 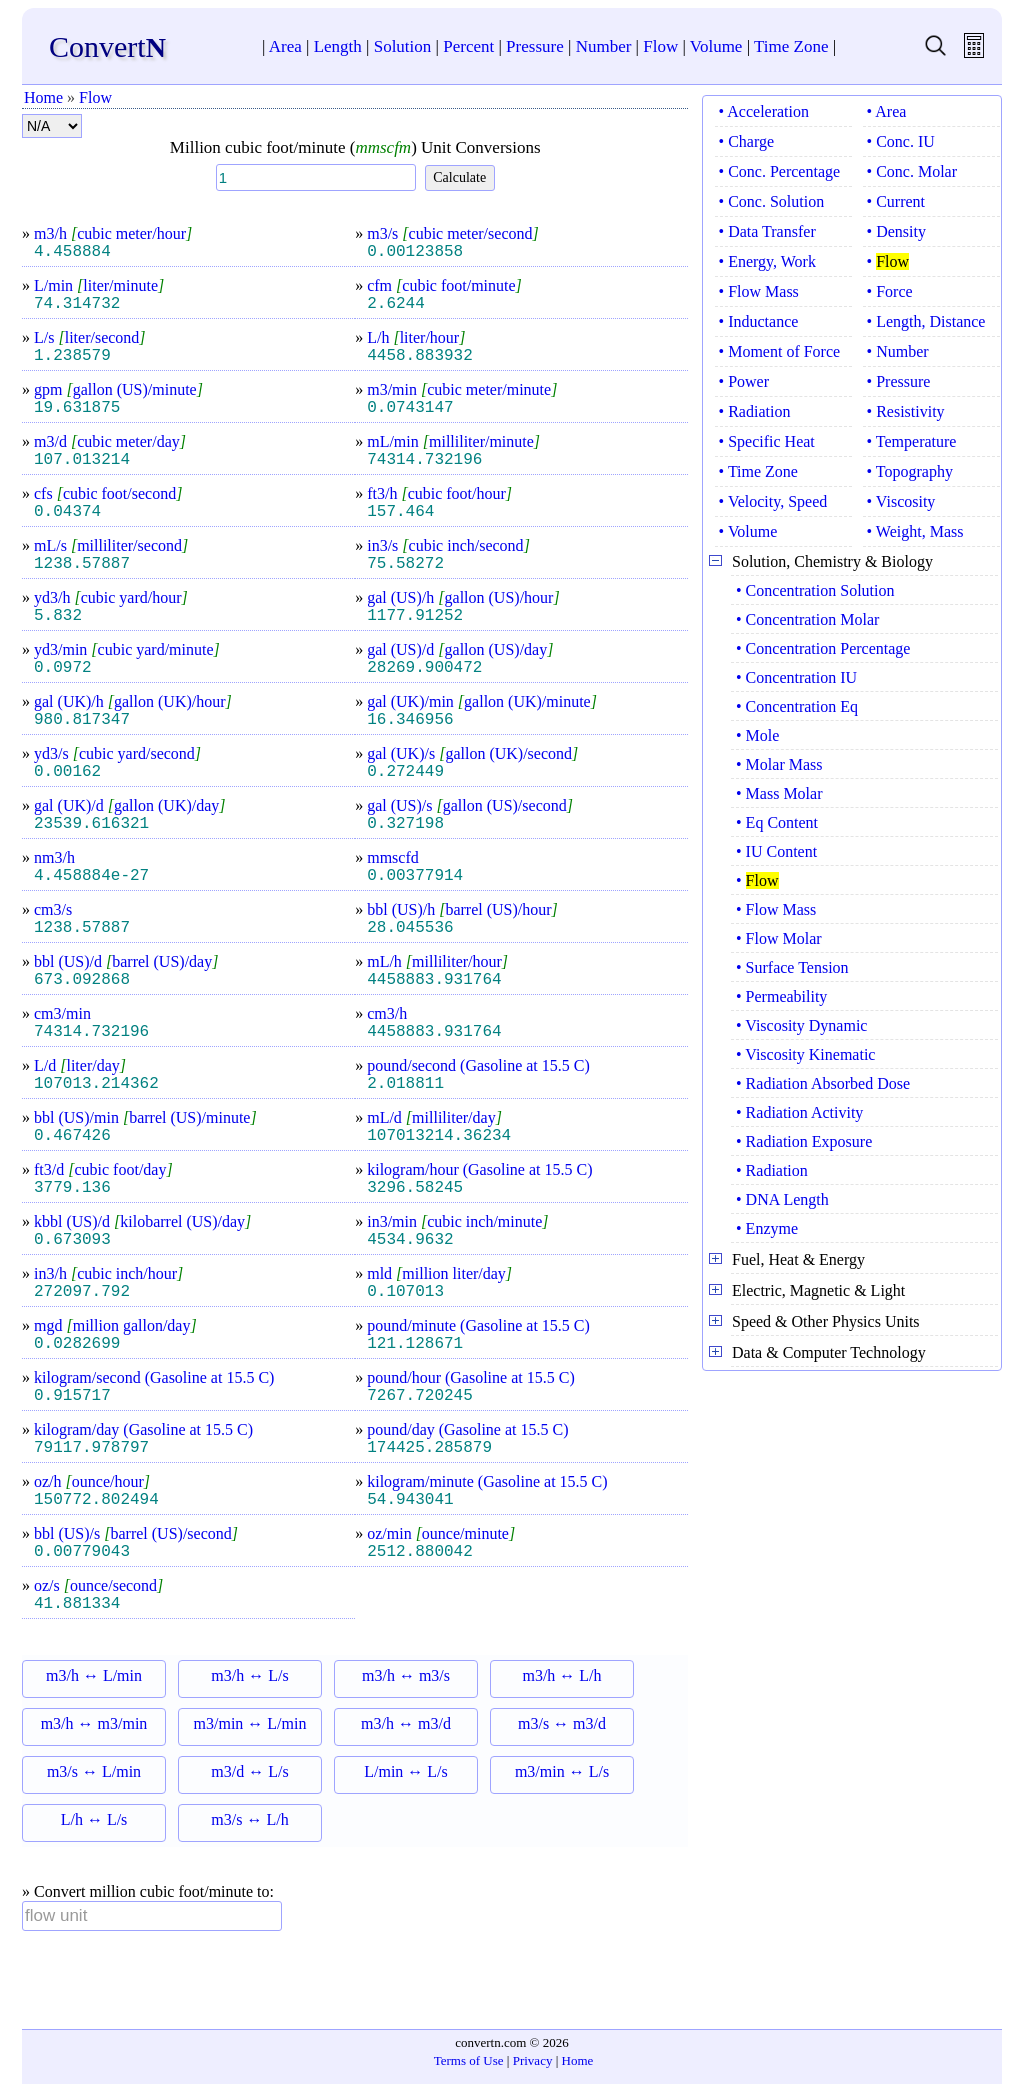 I want to click on Volume, so click(x=716, y=46).